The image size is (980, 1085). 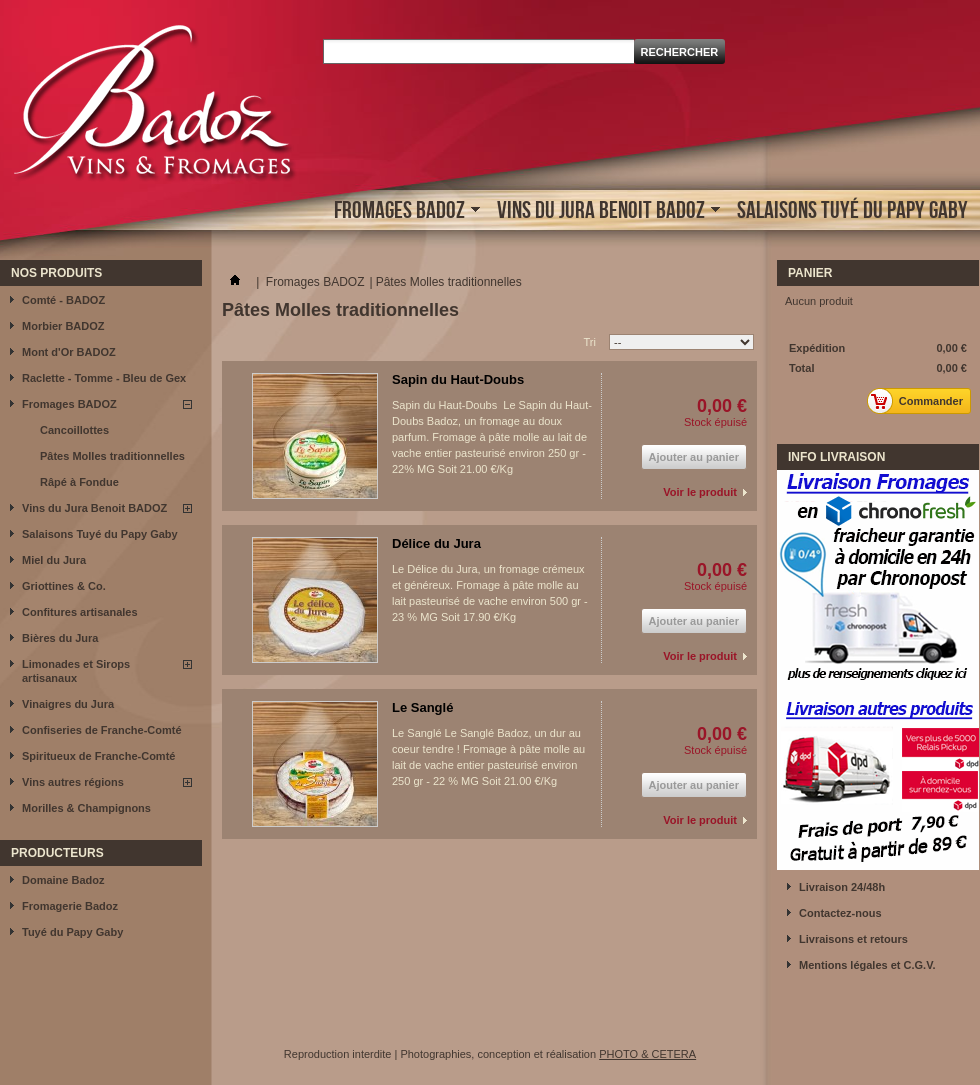 I want to click on Salaisons Tuyé du Papy Gaby, so click(x=852, y=209).